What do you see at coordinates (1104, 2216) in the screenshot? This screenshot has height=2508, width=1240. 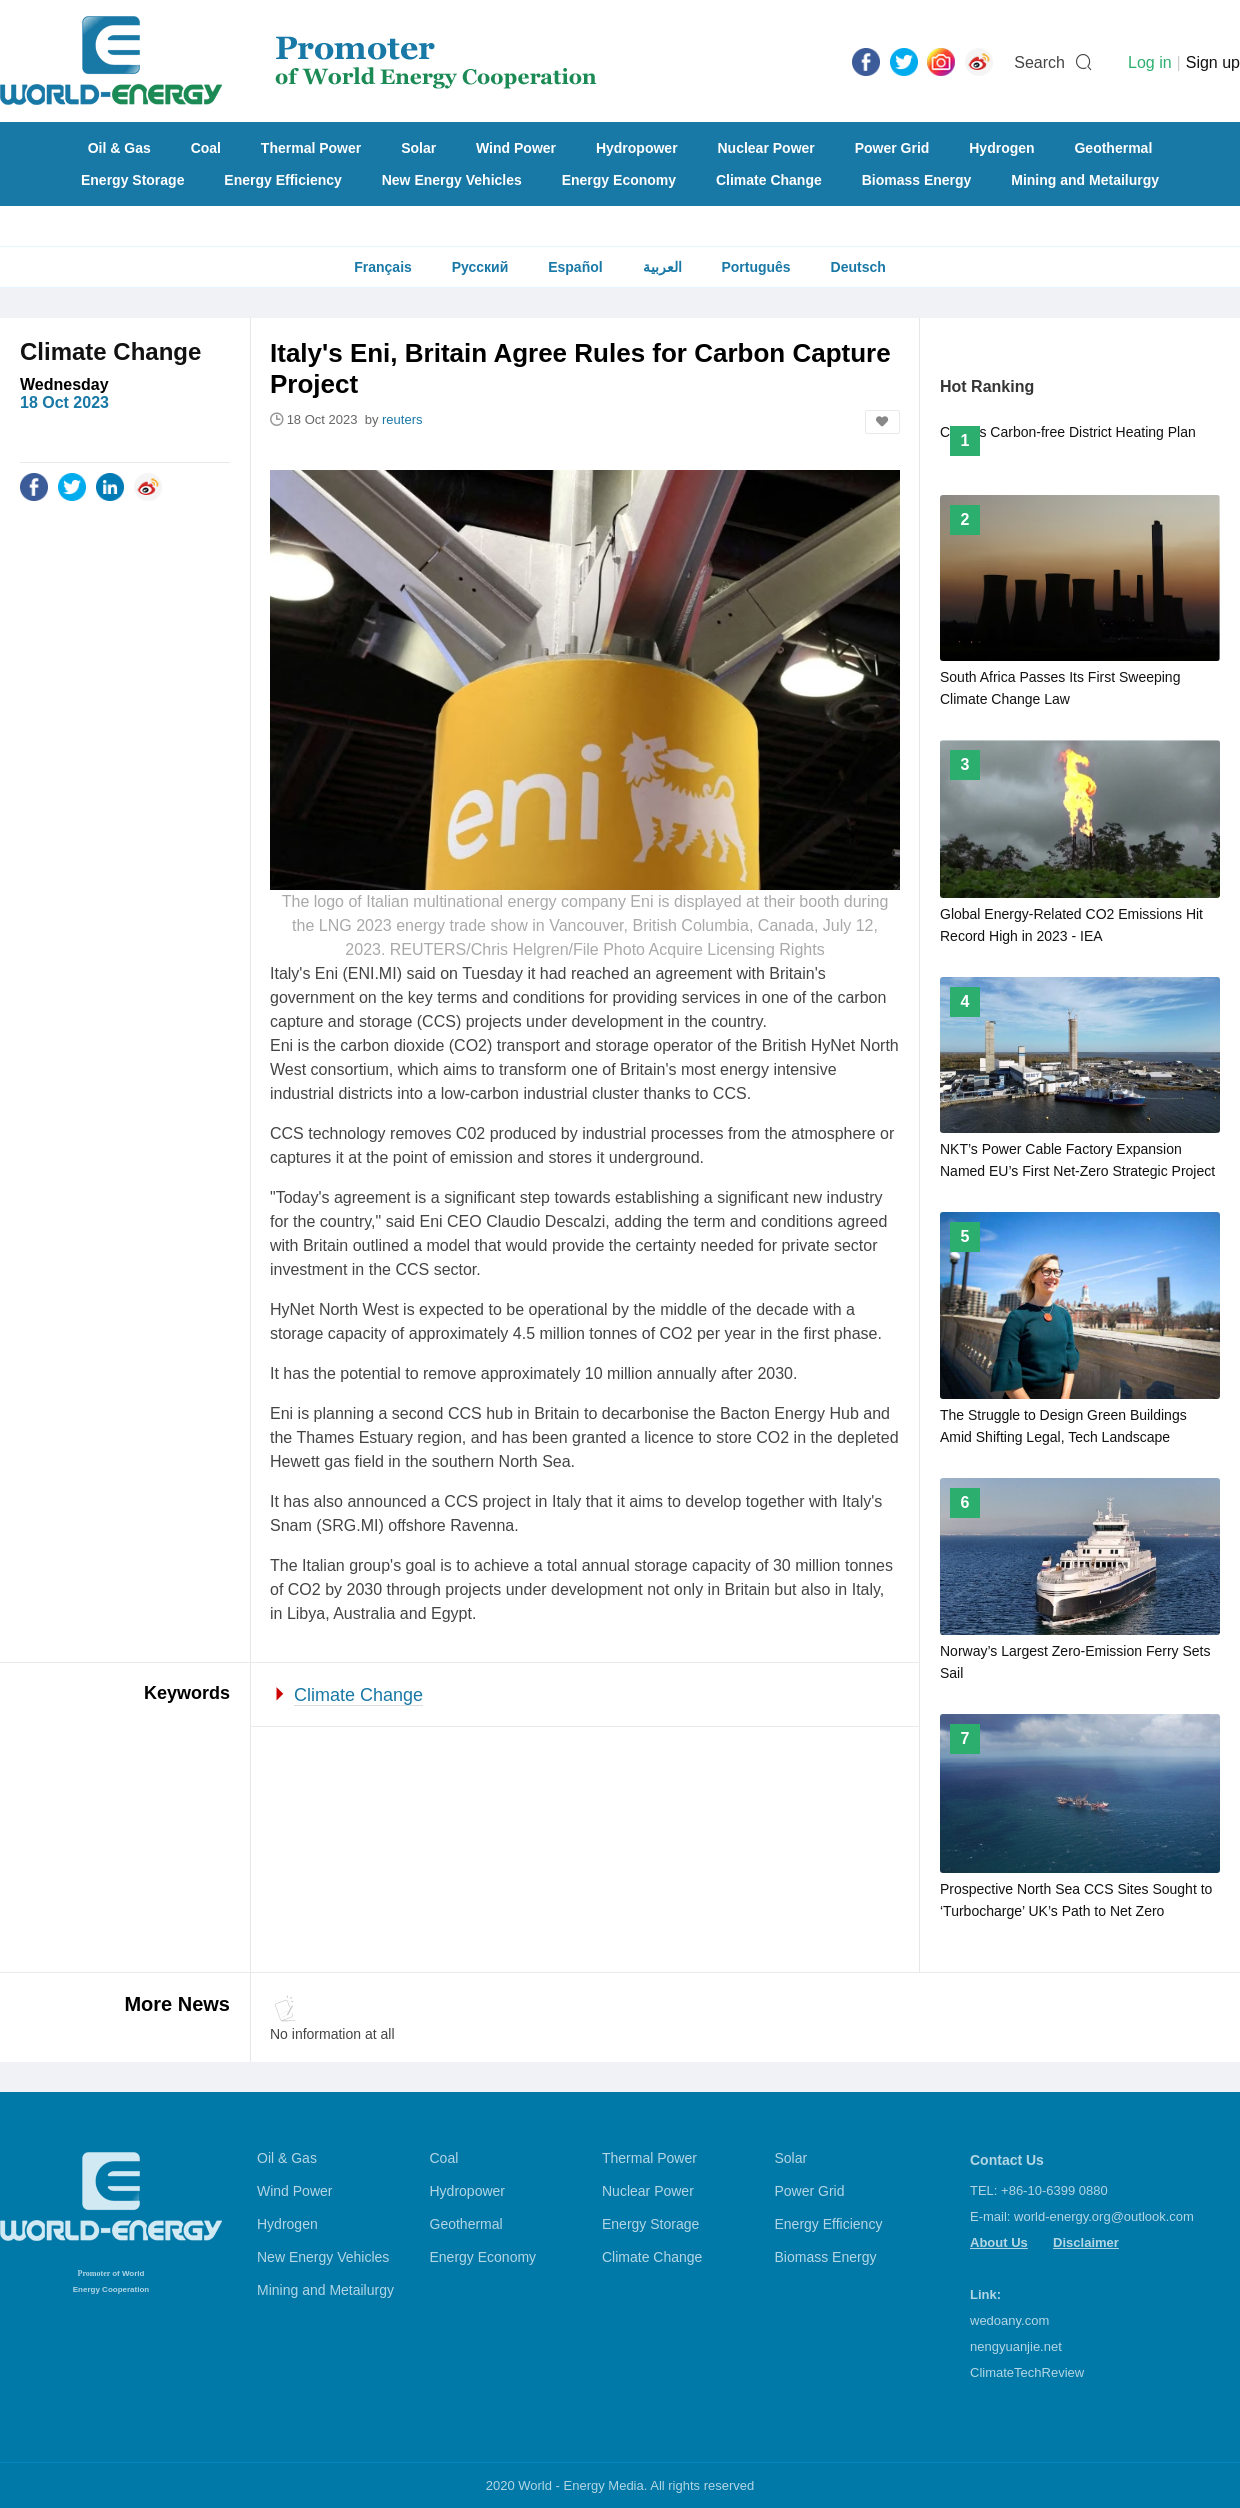 I see `world-energy.org@outlook.com` at bounding box center [1104, 2216].